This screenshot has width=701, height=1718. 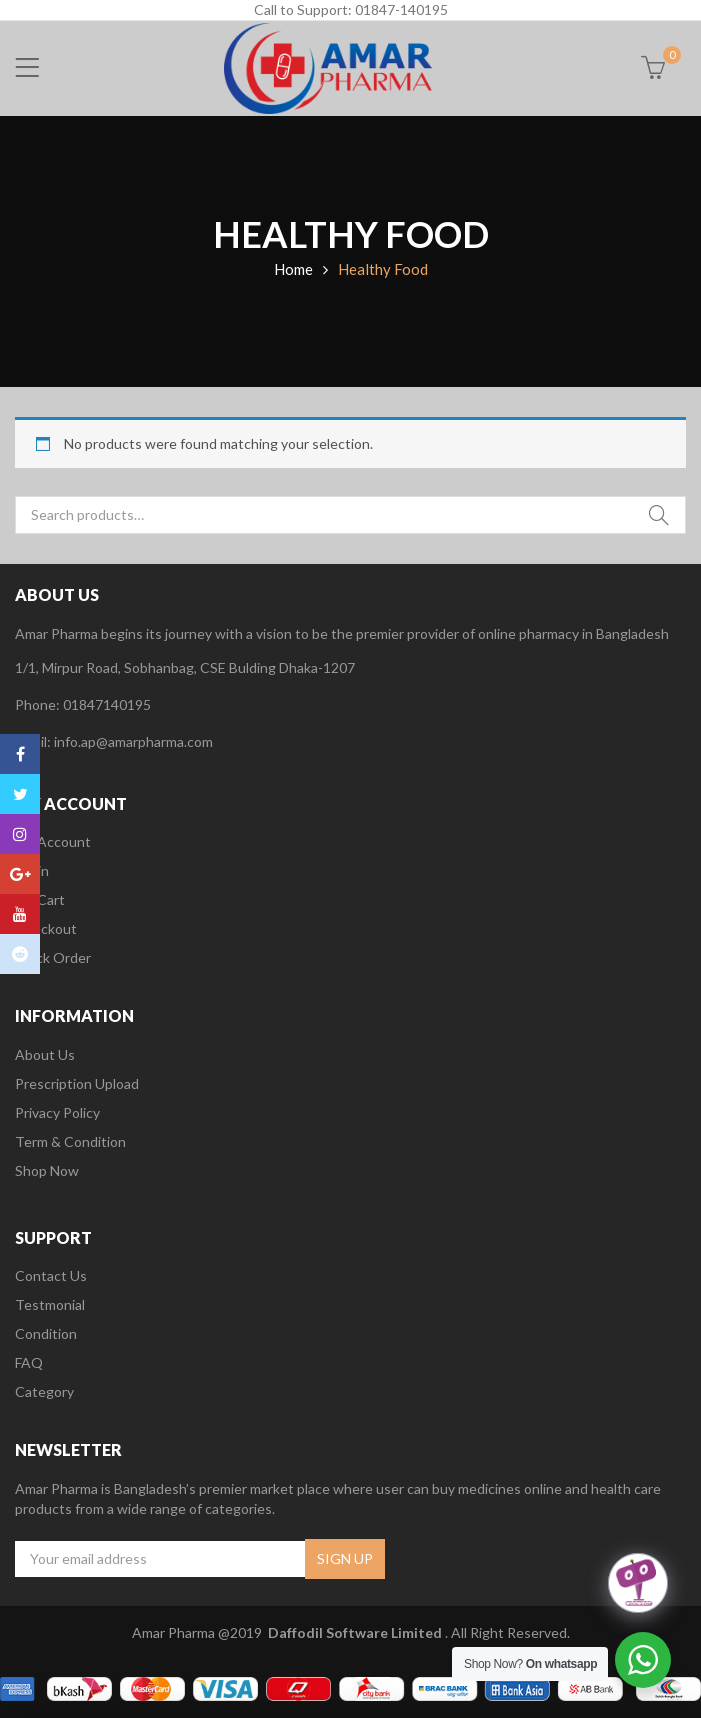 What do you see at coordinates (20, 754) in the screenshot?
I see `Facebook` at bounding box center [20, 754].